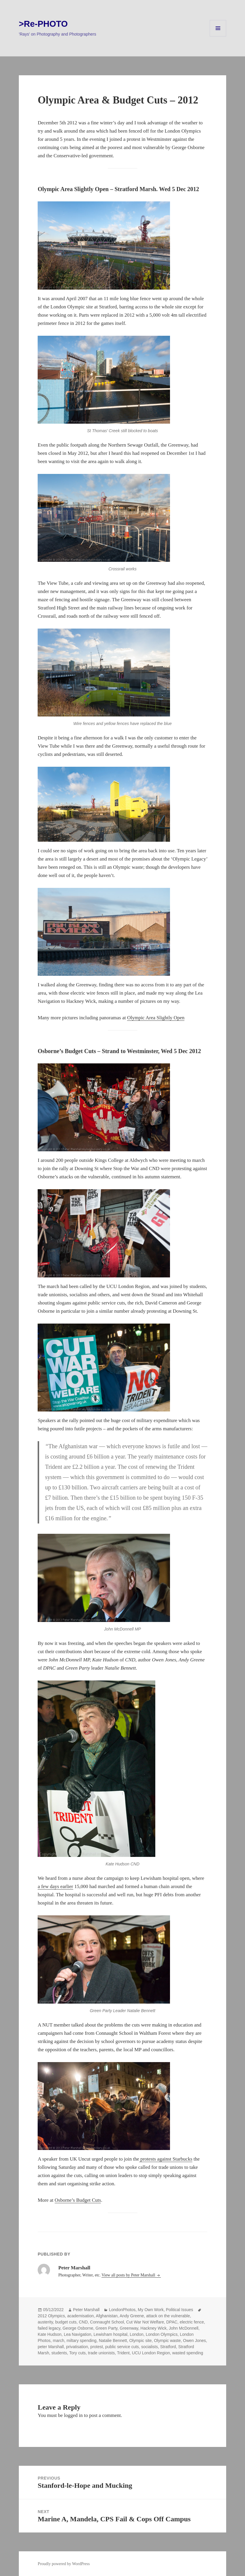  What do you see at coordinates (192, 2322) in the screenshot?
I see `electric fence` at bounding box center [192, 2322].